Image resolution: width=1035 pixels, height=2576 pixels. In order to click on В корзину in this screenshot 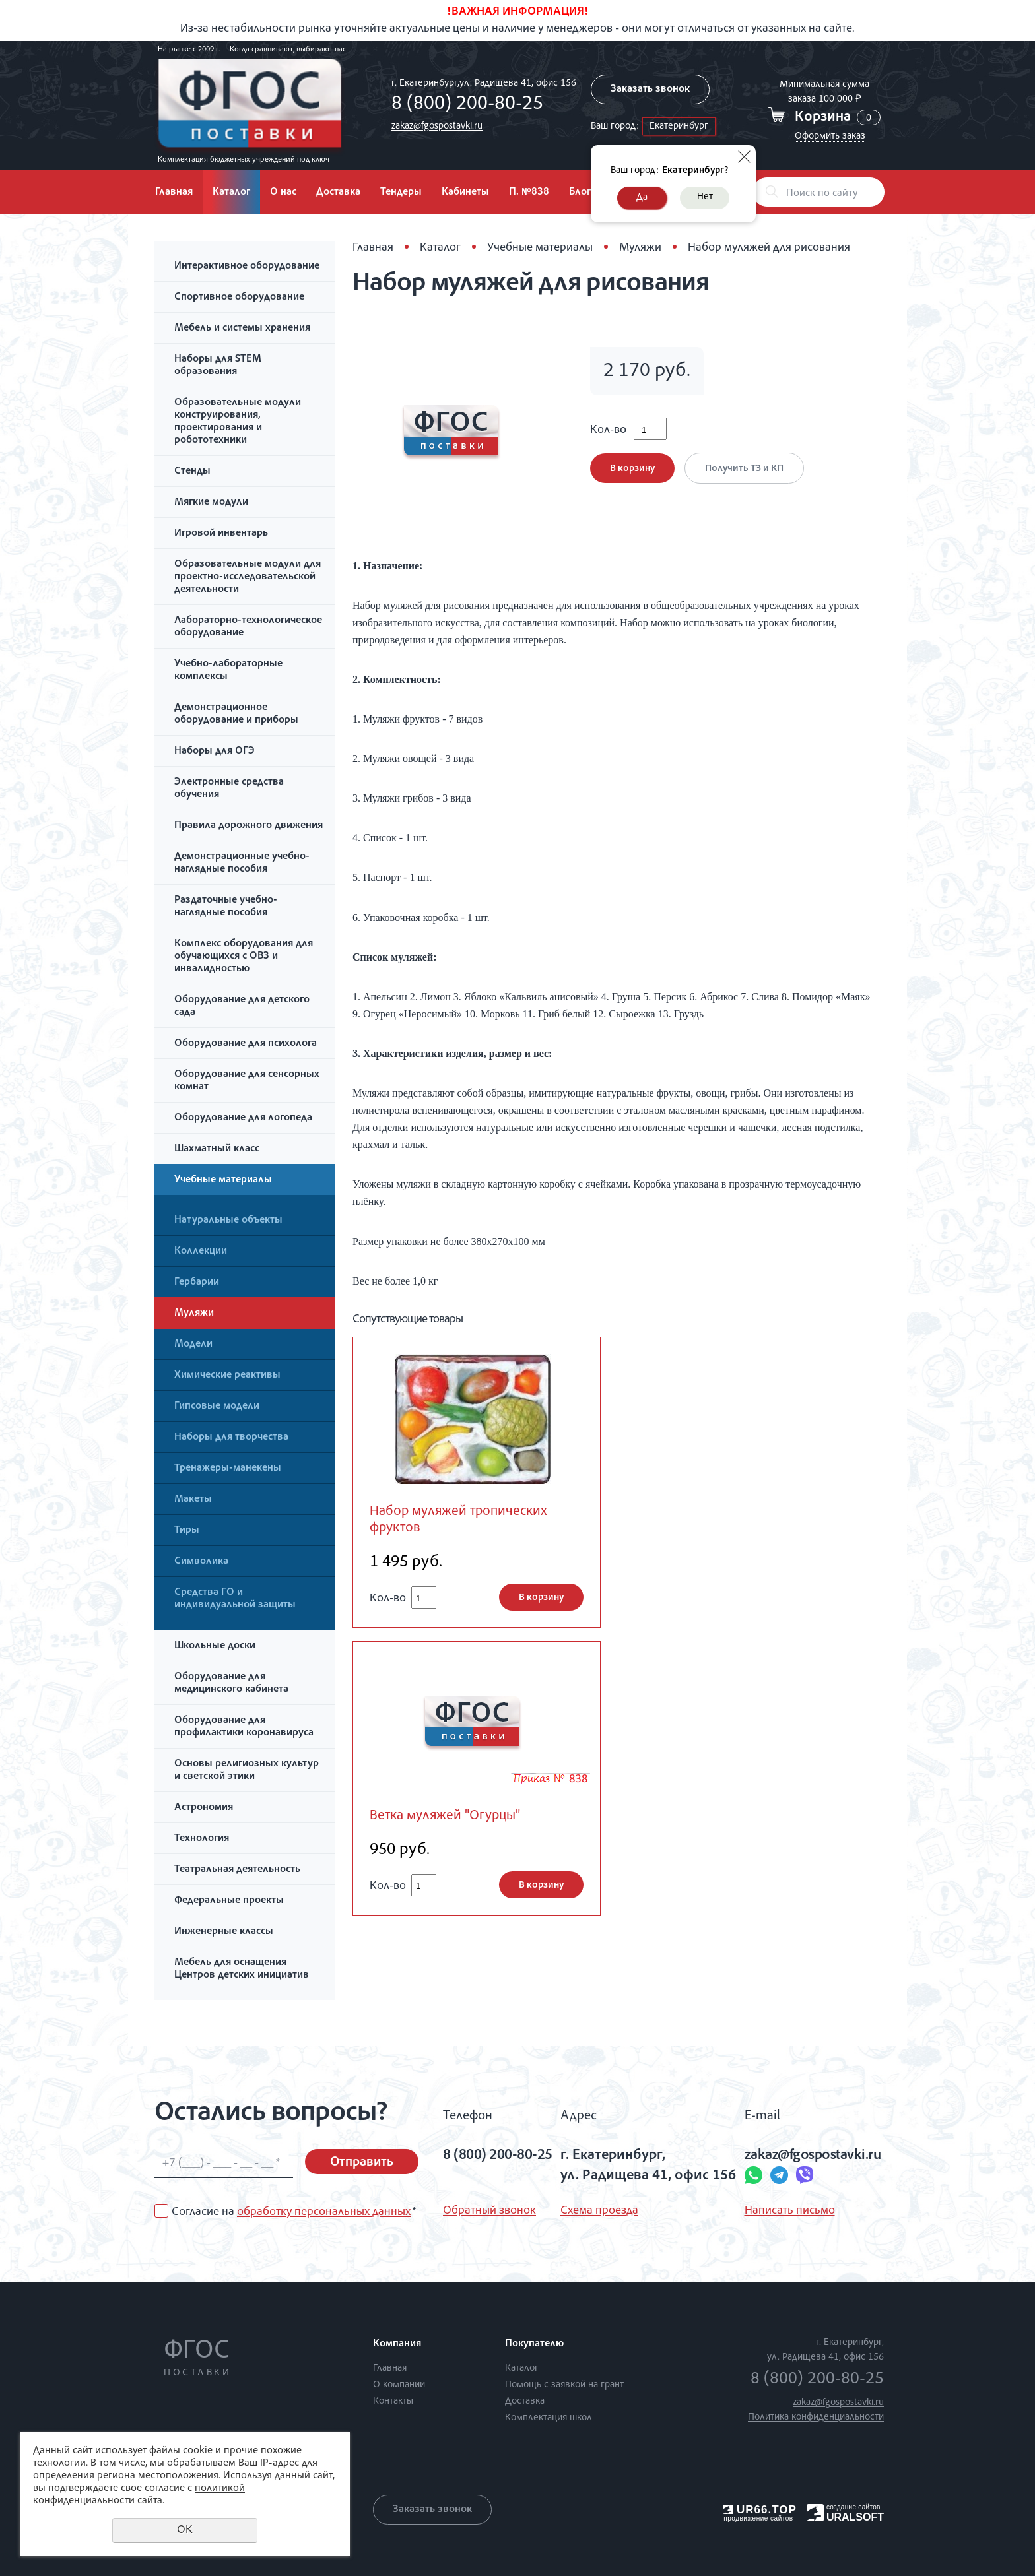, I will do `click(632, 469)`.